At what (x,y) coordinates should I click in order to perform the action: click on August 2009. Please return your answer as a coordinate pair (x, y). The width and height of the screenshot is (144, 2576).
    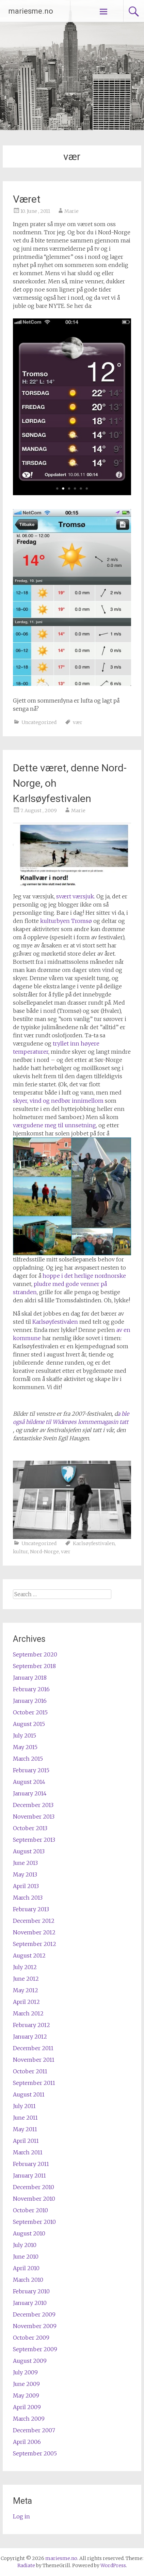
    Looking at the image, I should click on (30, 2360).